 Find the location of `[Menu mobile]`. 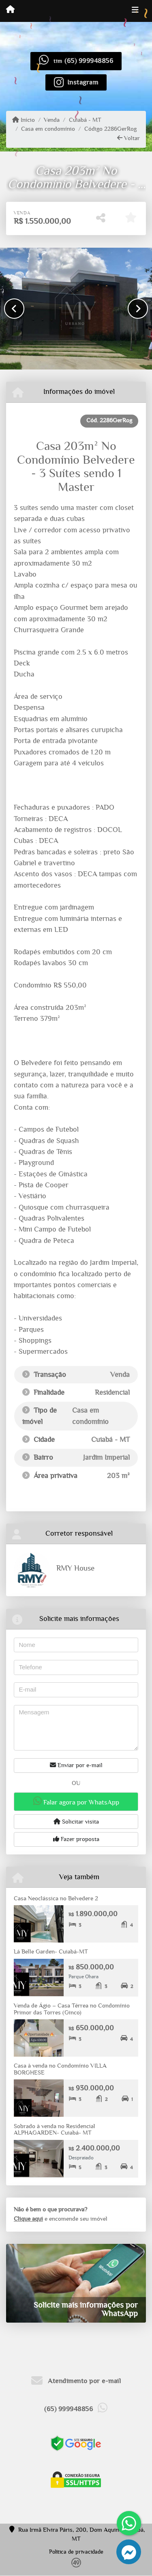

[Menu mobile] is located at coordinates (10, 10).